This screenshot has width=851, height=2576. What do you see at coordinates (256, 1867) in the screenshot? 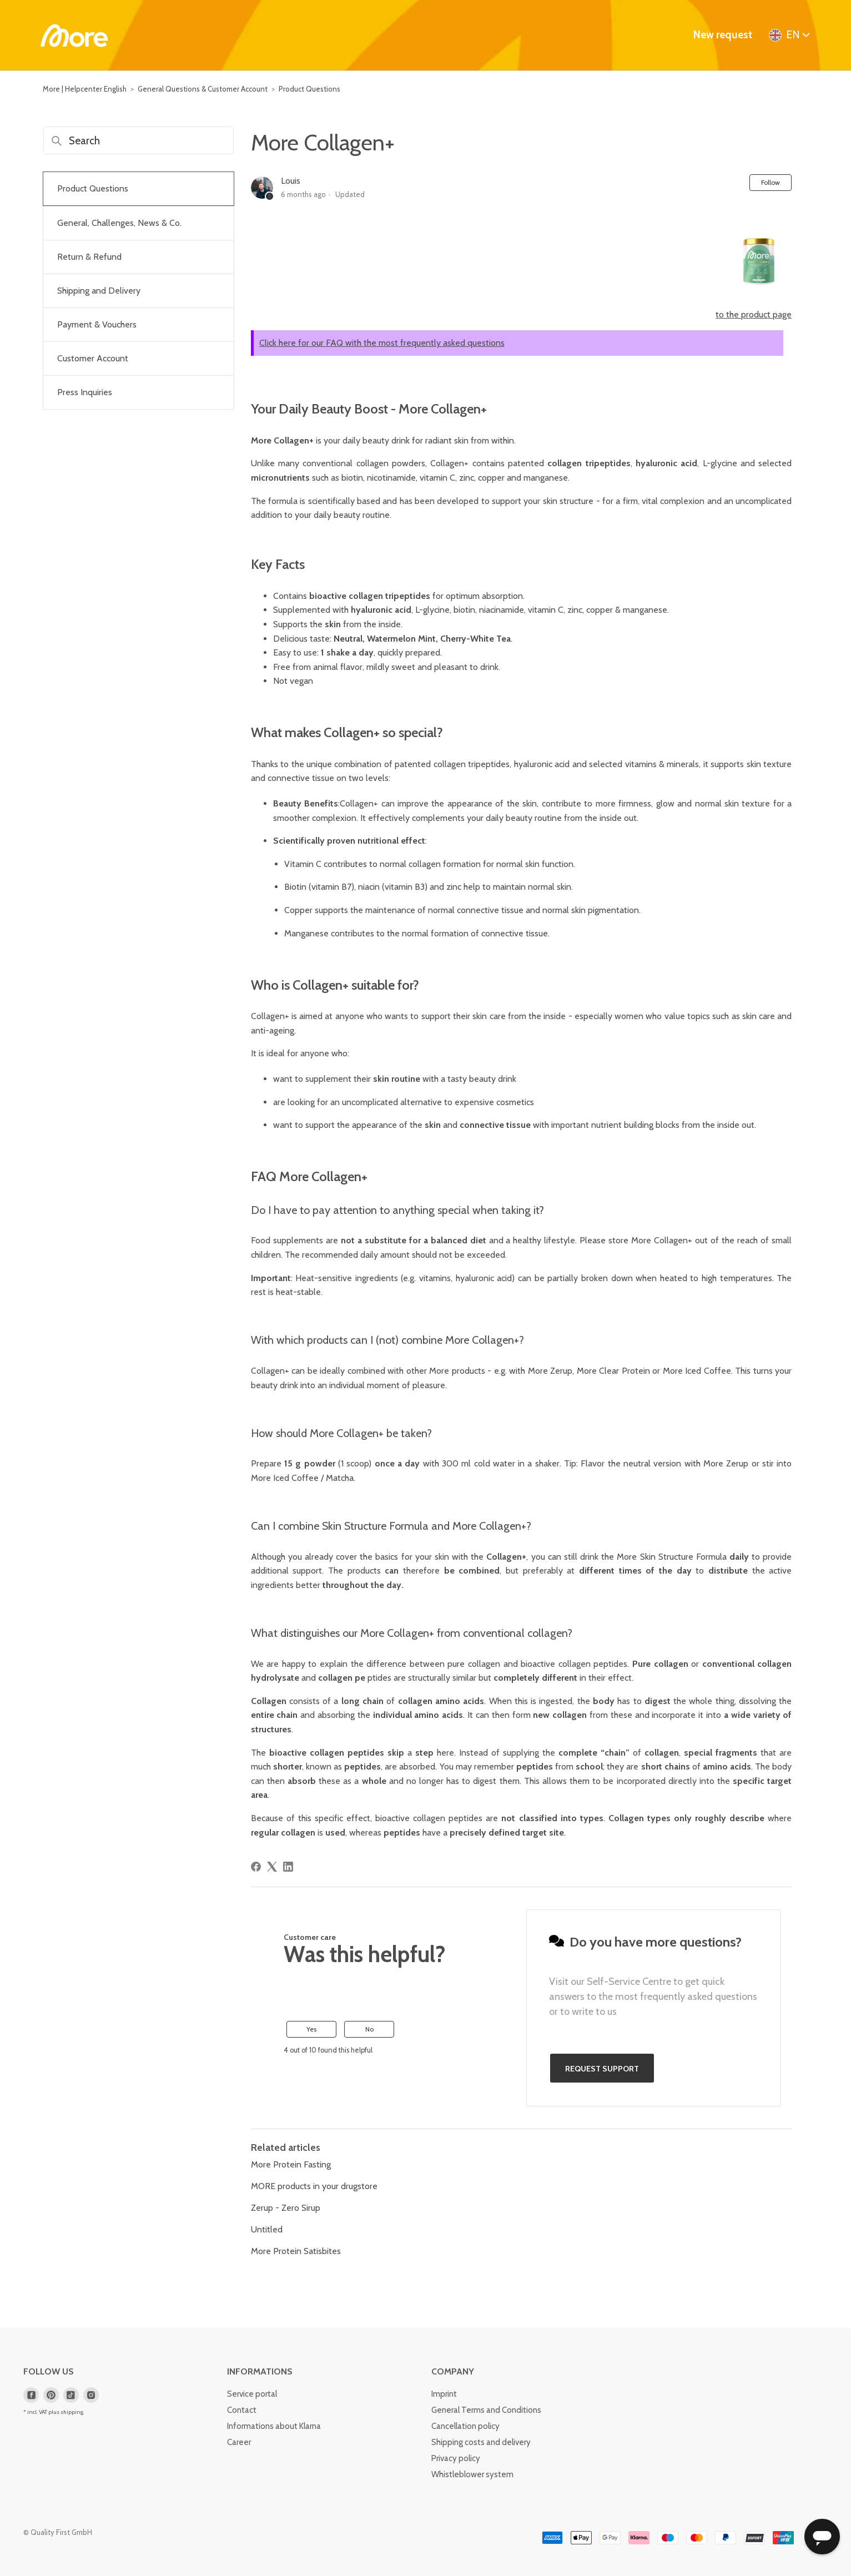
I see `[Facebook]` at bounding box center [256, 1867].